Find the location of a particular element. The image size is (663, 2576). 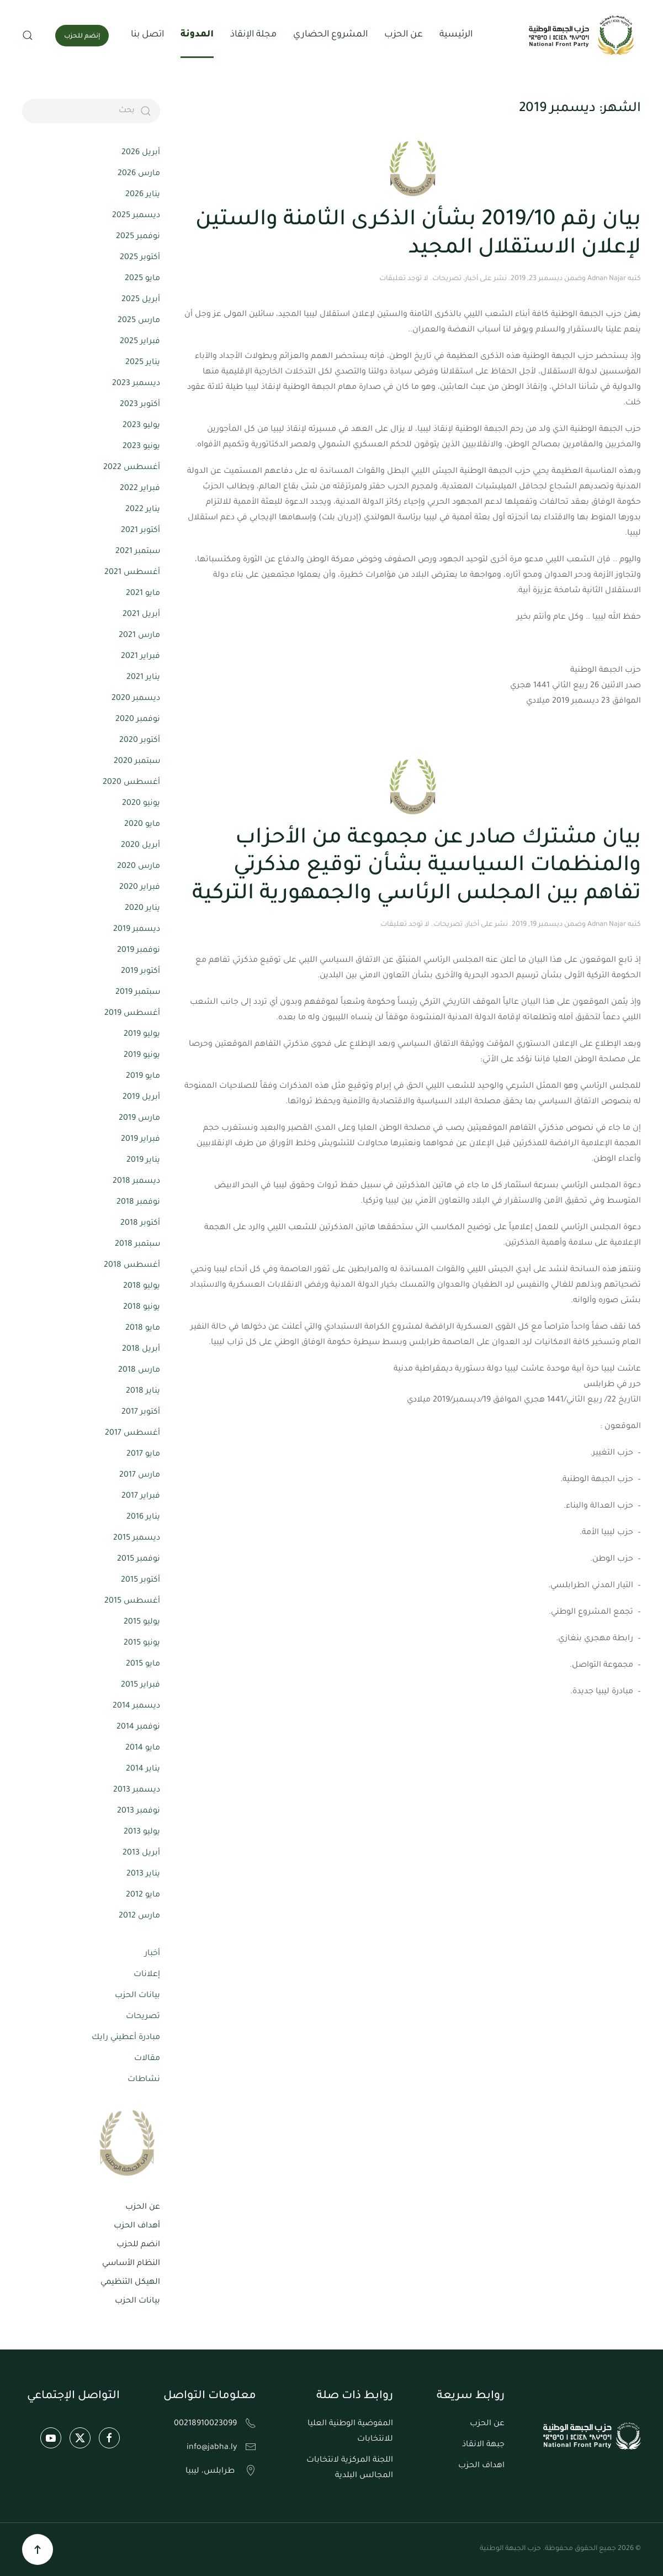

مايو 2015 is located at coordinates (143, 1664).